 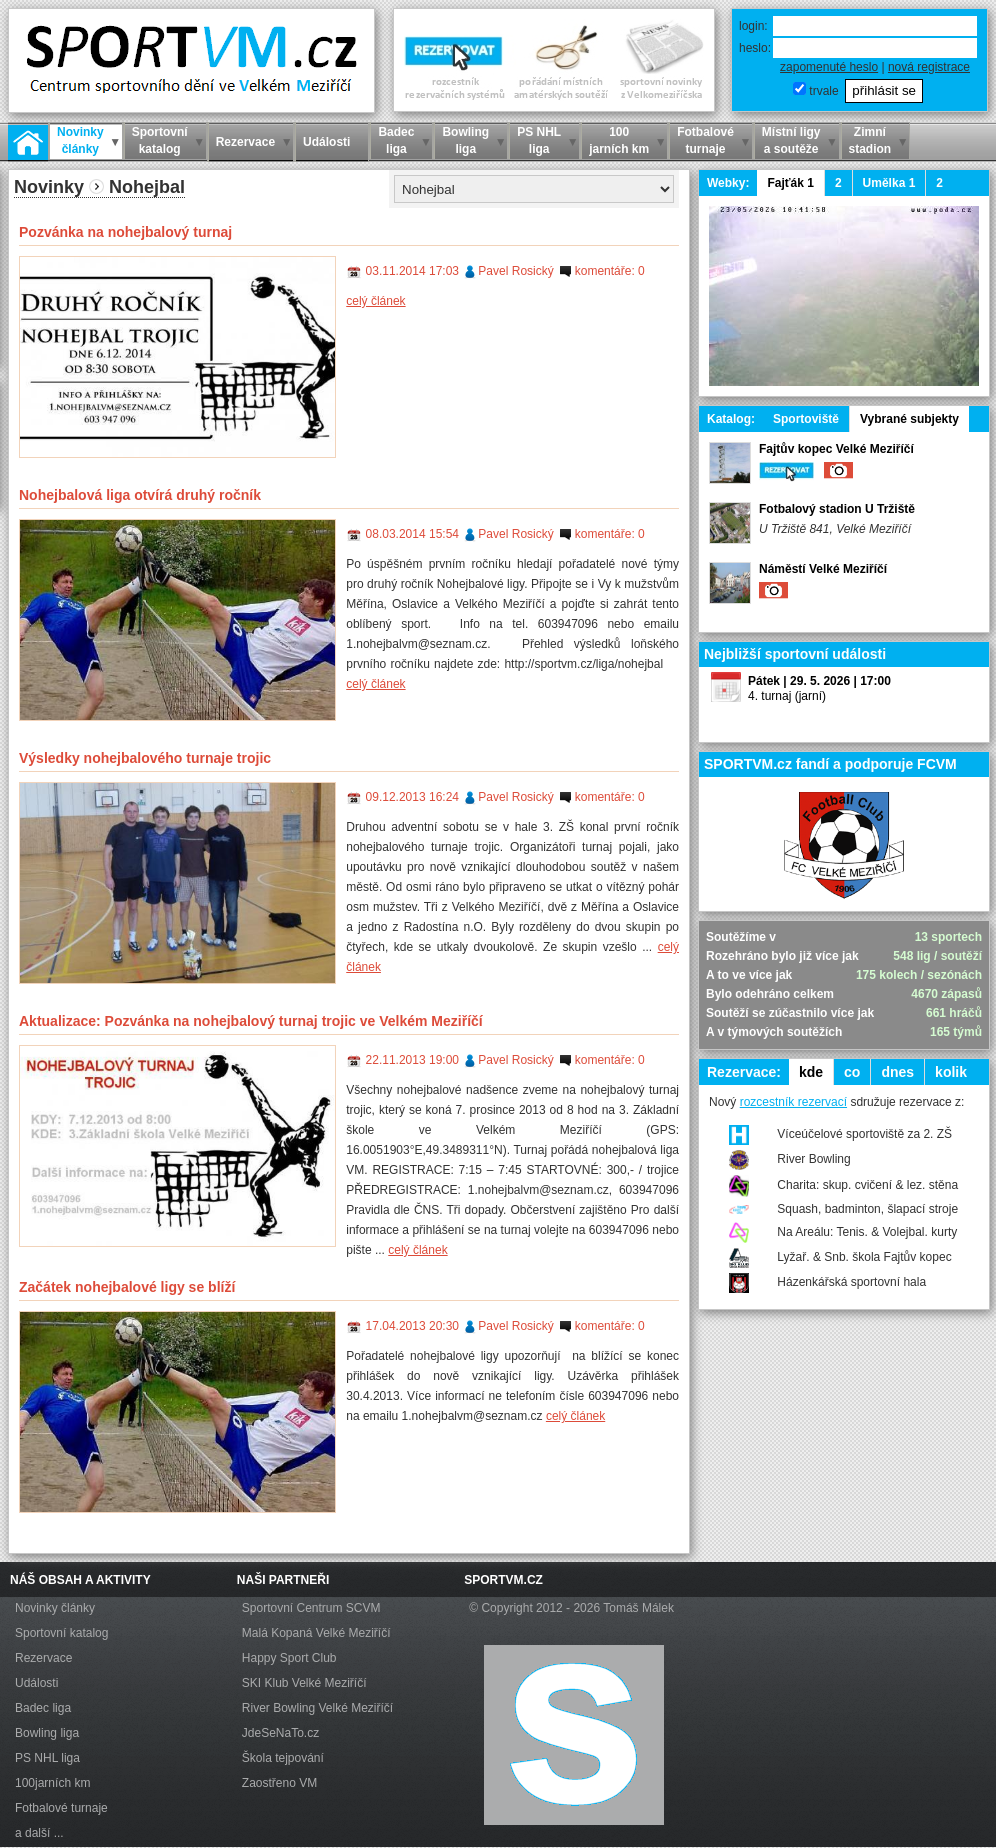 What do you see at coordinates (823, 569) in the screenshot?
I see `Náměstí Velké Meziříčí` at bounding box center [823, 569].